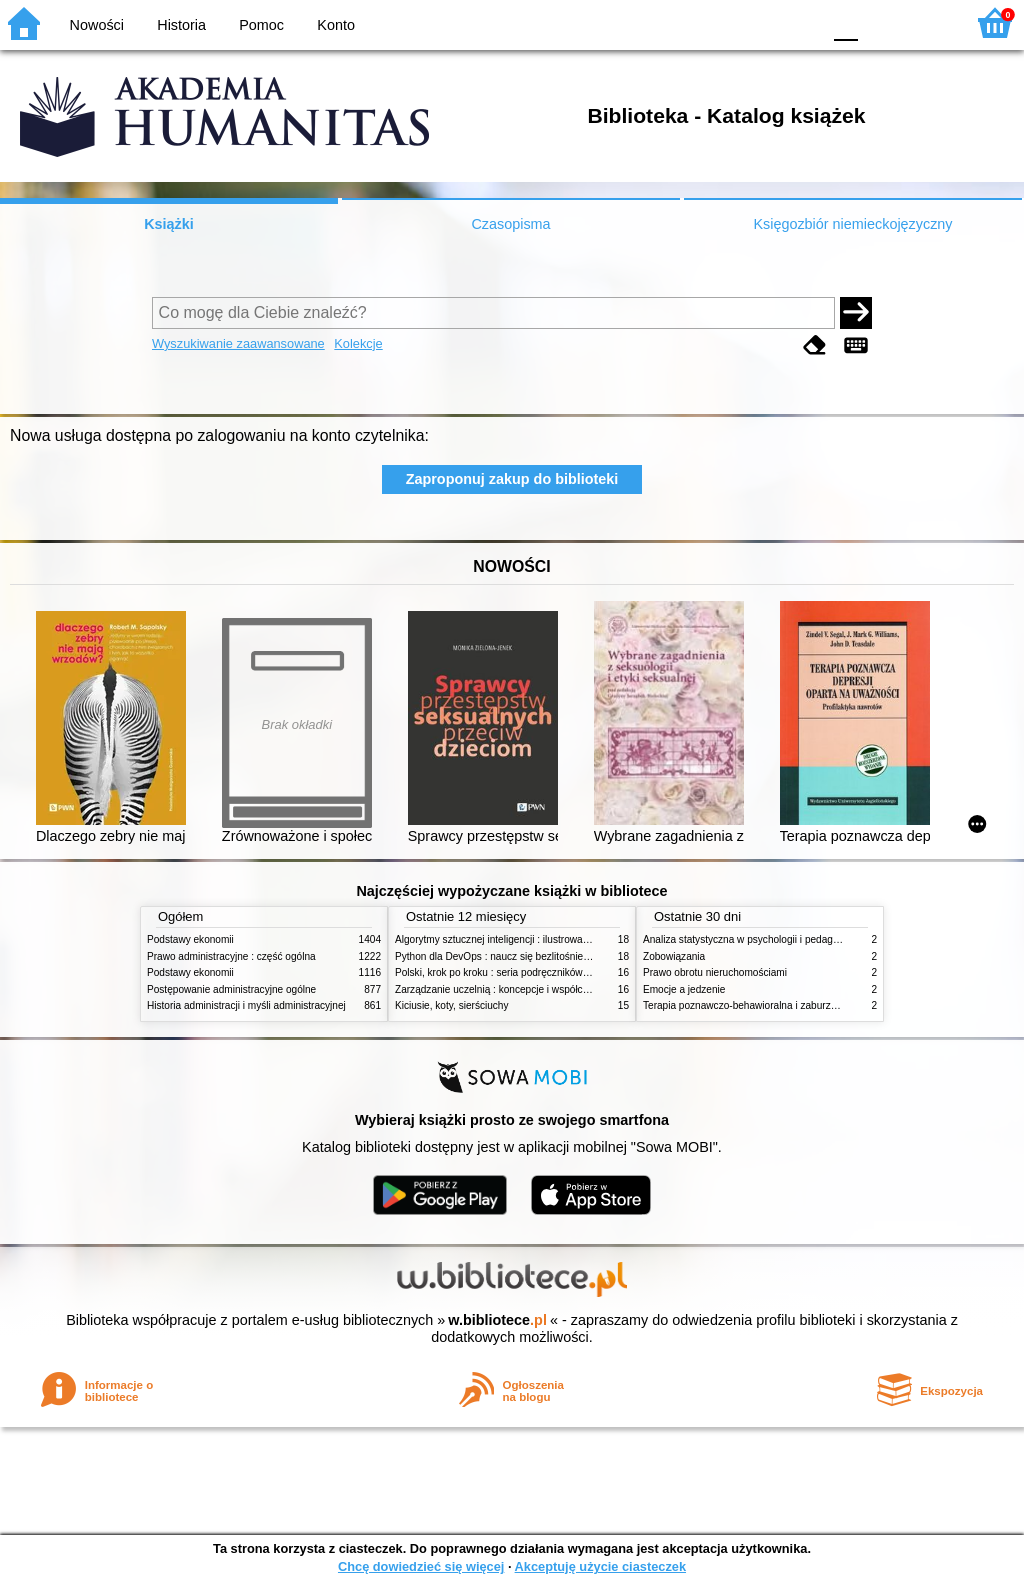 This screenshot has width=1024, height=1584. What do you see at coordinates (97, 25) in the screenshot?
I see `Nowości` at bounding box center [97, 25].